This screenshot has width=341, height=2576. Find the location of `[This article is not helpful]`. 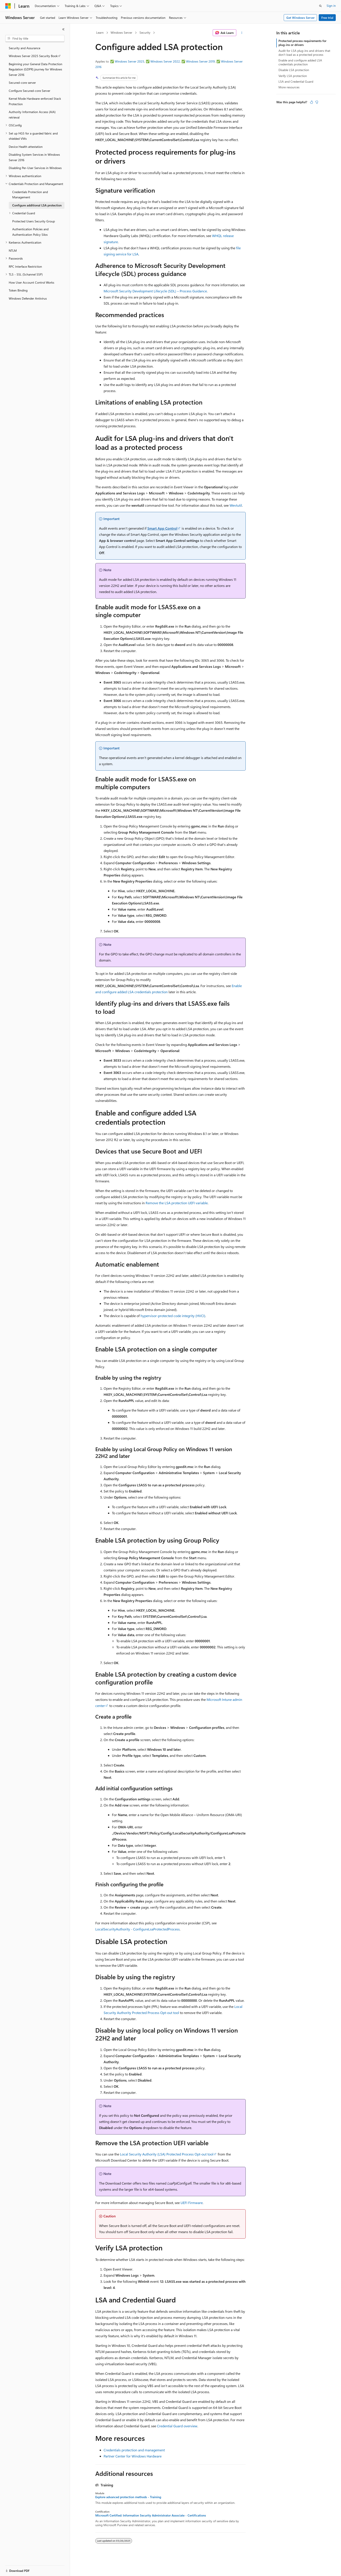

[This article is not helpful] is located at coordinates (316, 102).